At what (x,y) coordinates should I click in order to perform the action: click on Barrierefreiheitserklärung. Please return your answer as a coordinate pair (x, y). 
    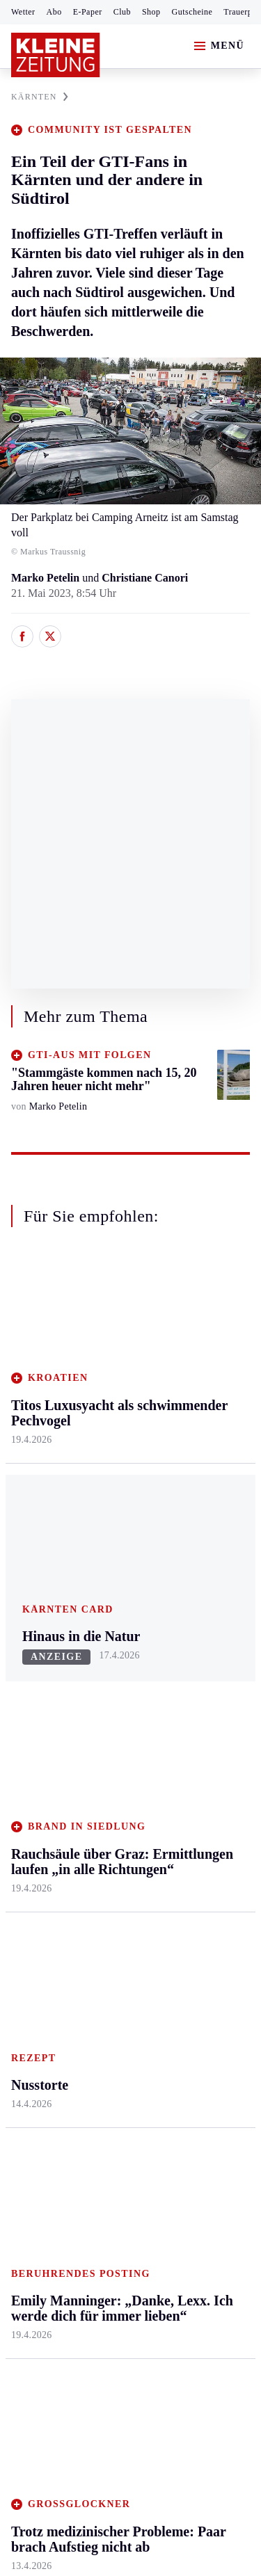
    Looking at the image, I should click on (74, 2212).